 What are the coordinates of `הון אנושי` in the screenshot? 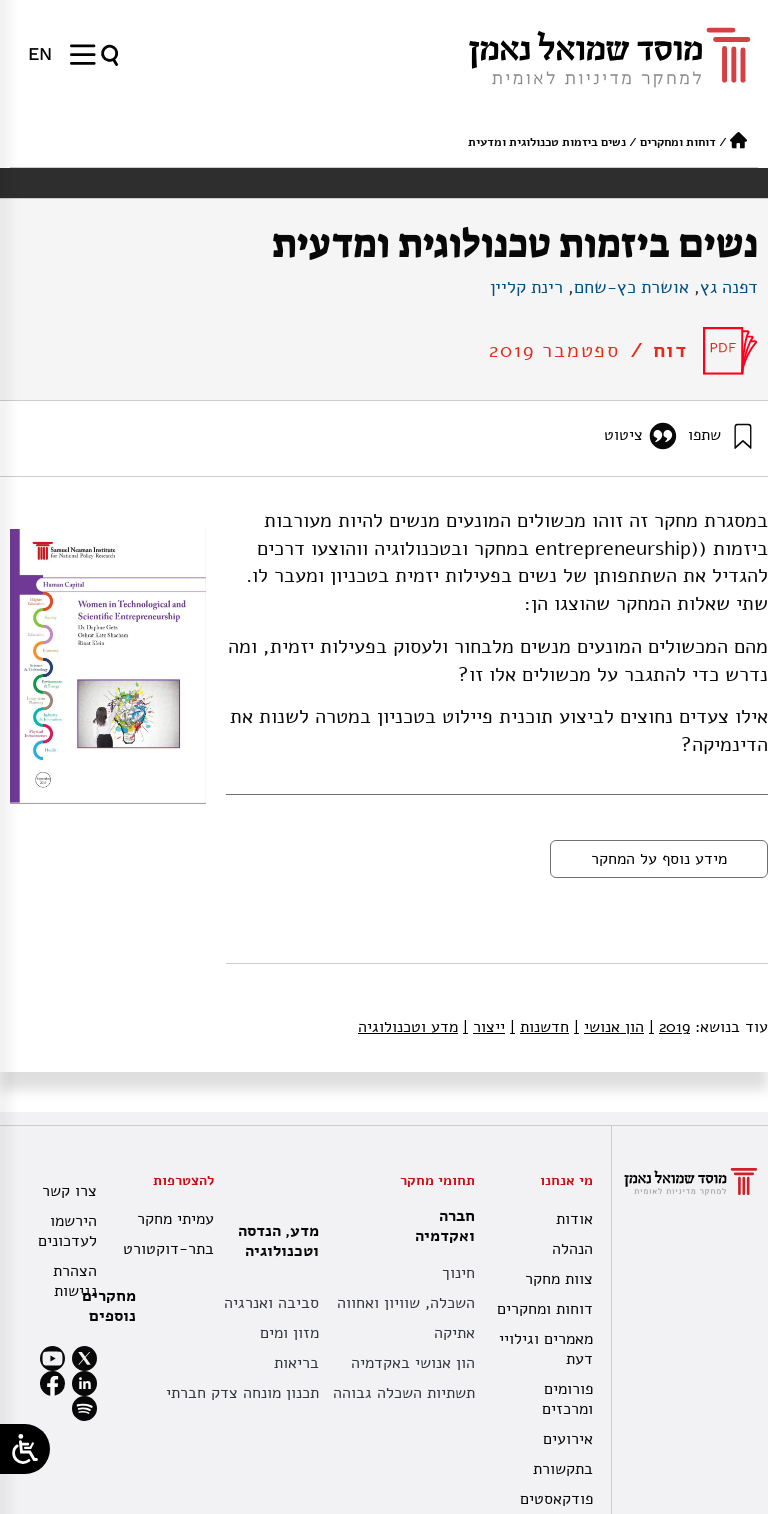 It's located at (609, 1027).